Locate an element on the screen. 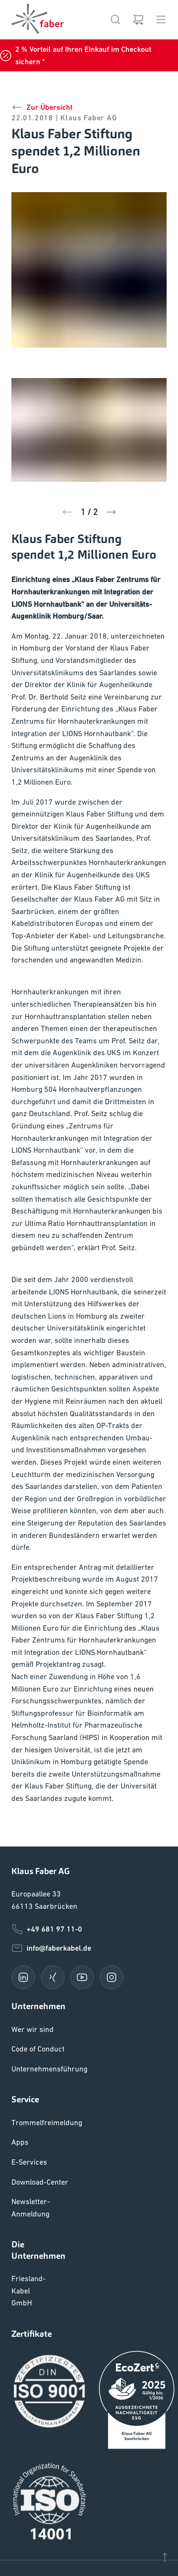 The width and height of the screenshot is (178, 2576). Liefer- und Zahlungsbedingungen is located at coordinates (68, 2506).